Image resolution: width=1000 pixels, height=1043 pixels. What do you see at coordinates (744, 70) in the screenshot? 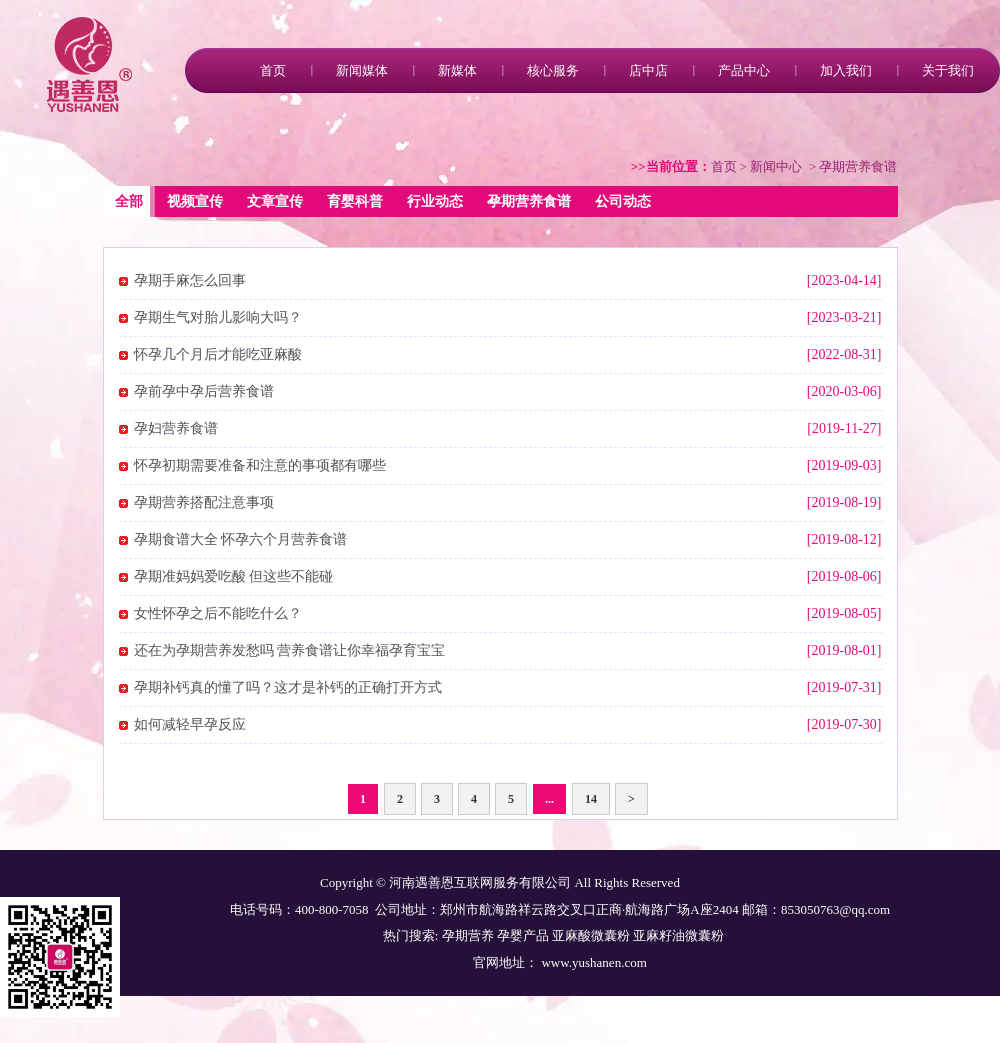
I see `产品中心` at bounding box center [744, 70].